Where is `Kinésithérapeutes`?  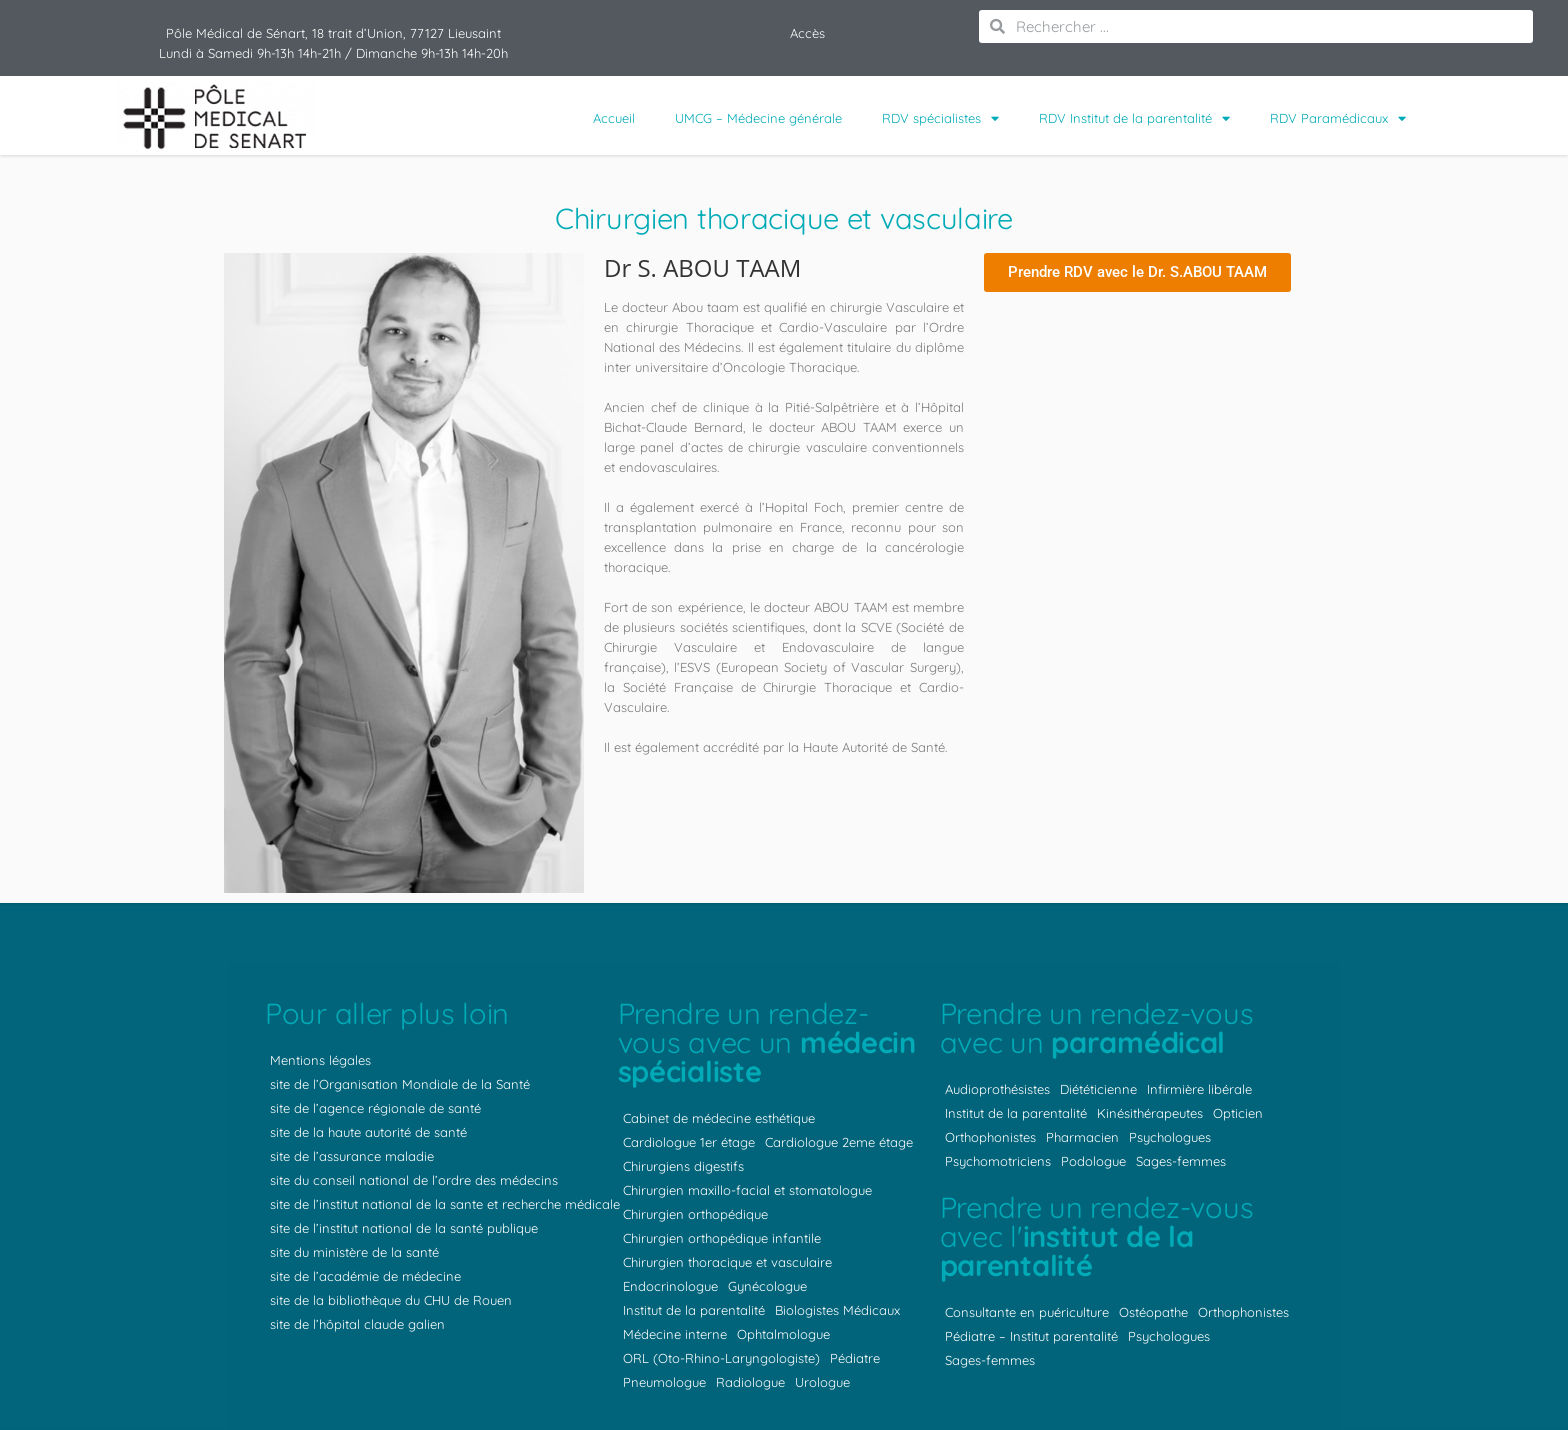 Kinésithérapeutes is located at coordinates (1150, 1113).